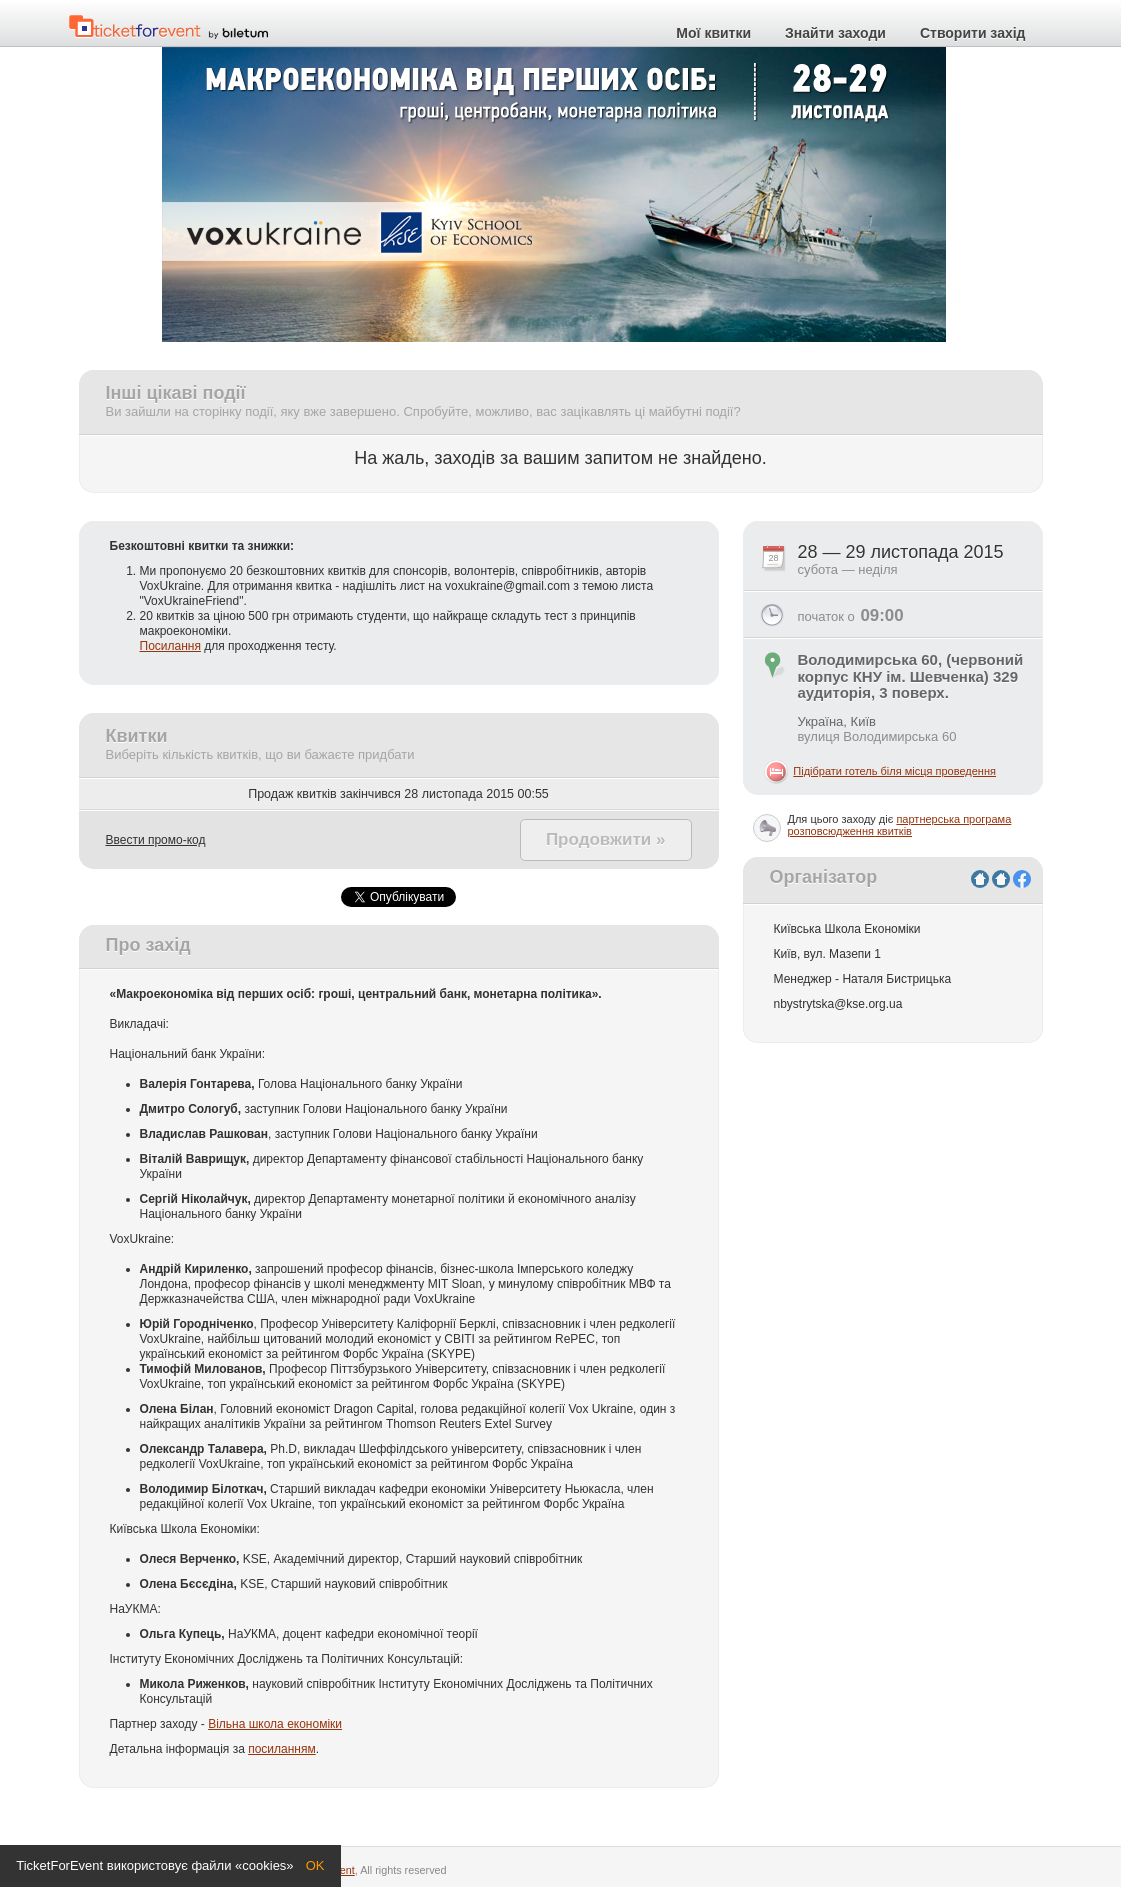 This screenshot has width=1121, height=1887. What do you see at coordinates (156, 840) in the screenshot?
I see `Ввести промо-код` at bounding box center [156, 840].